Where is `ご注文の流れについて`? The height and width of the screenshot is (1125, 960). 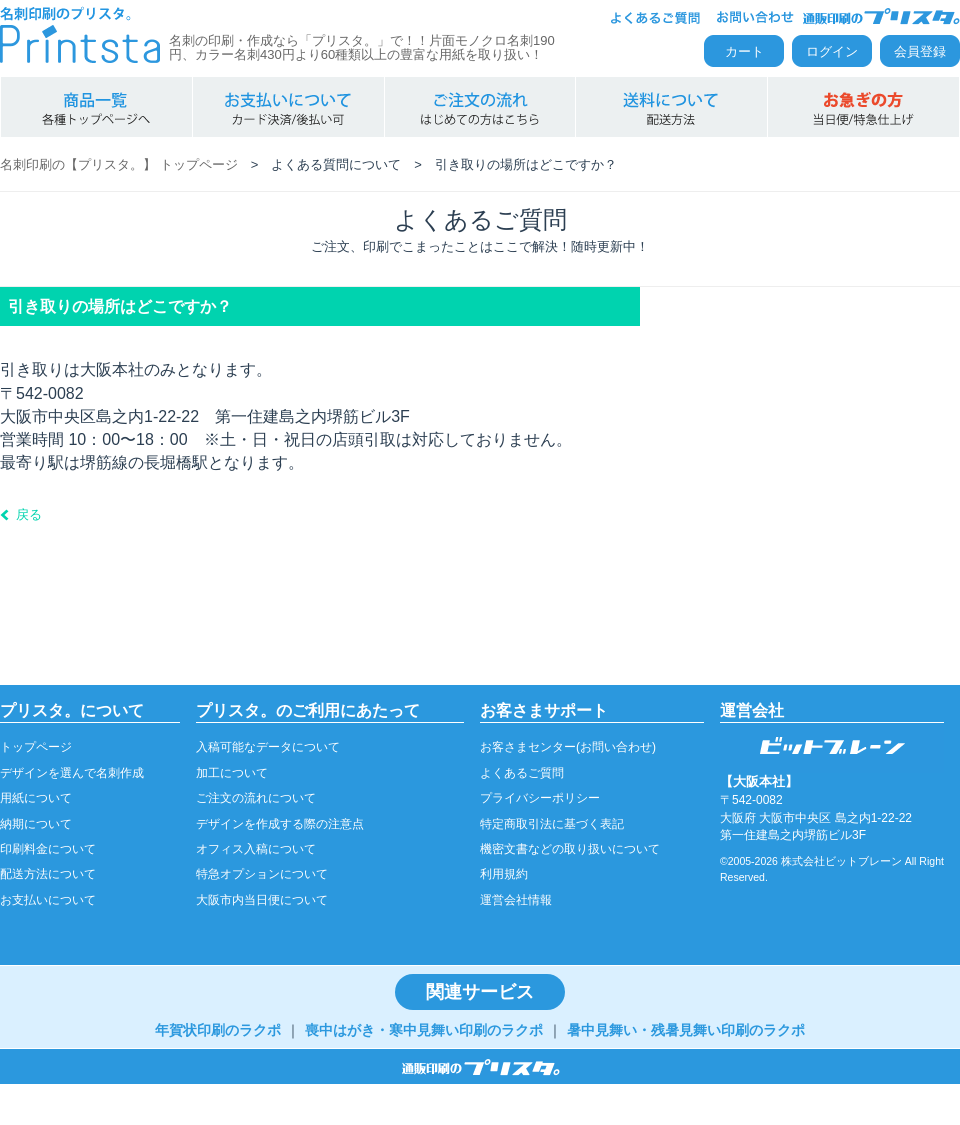 ご注文の流れについて is located at coordinates (256, 798).